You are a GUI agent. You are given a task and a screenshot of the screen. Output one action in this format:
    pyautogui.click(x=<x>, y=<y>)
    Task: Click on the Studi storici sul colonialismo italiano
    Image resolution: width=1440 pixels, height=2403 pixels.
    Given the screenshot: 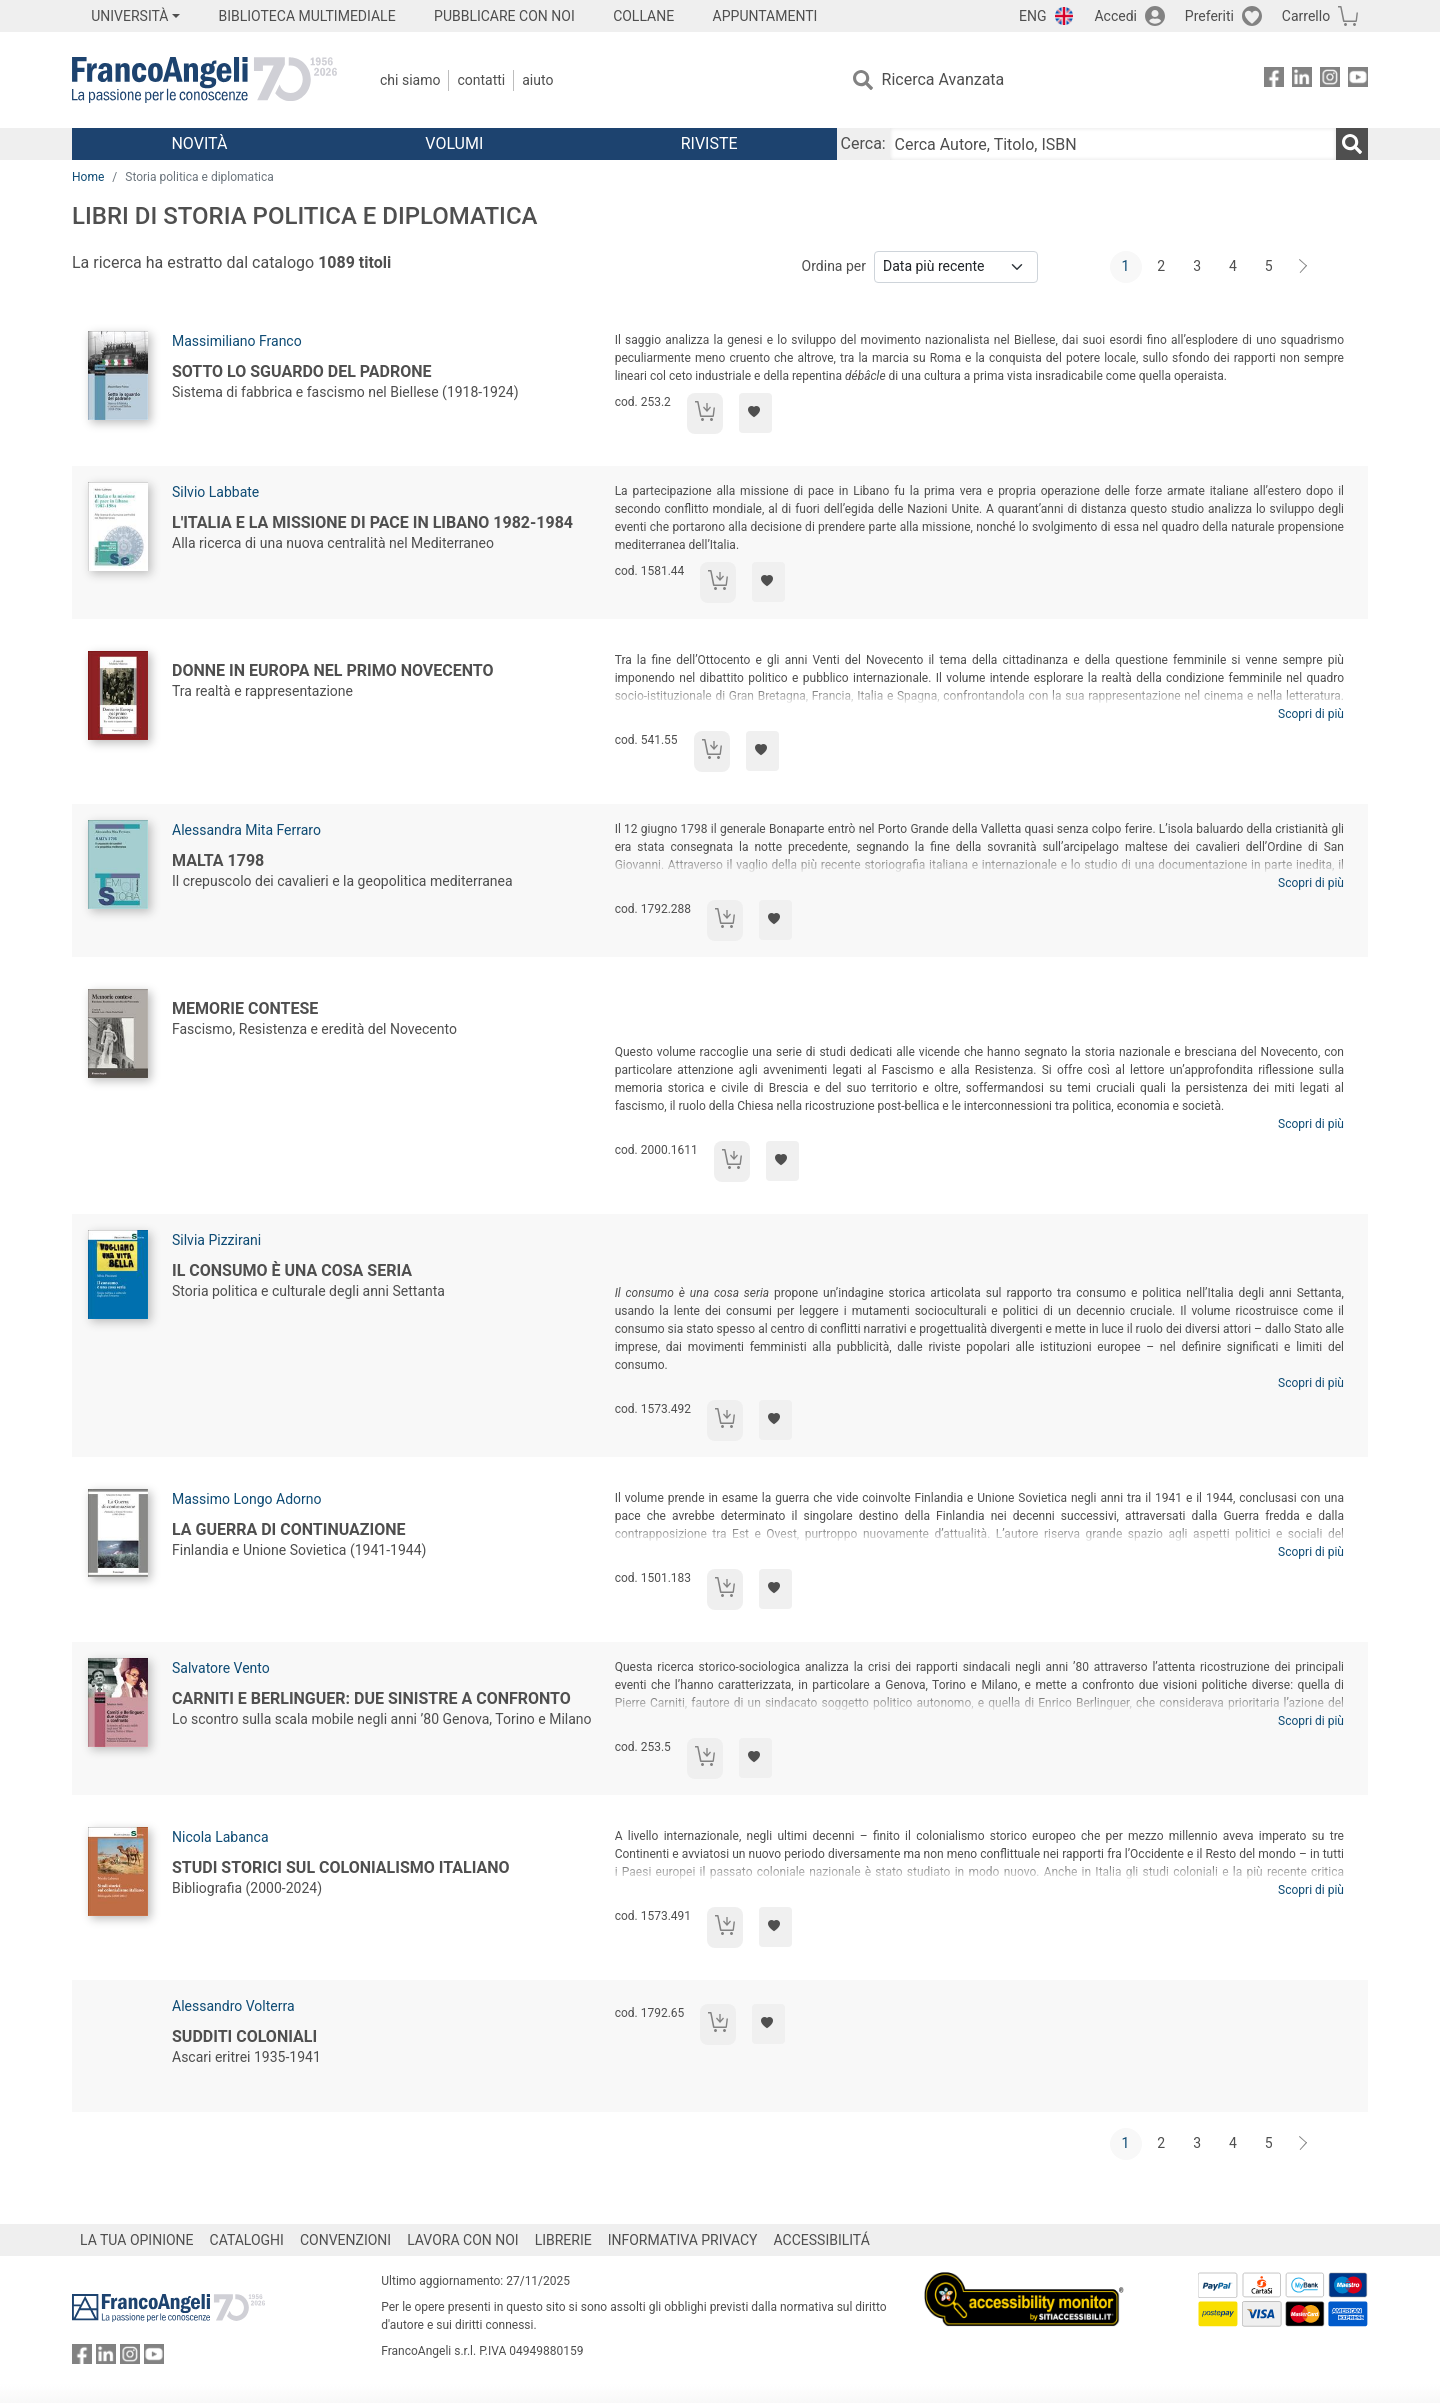 What is the action you would take?
    pyautogui.click(x=341, y=1867)
    